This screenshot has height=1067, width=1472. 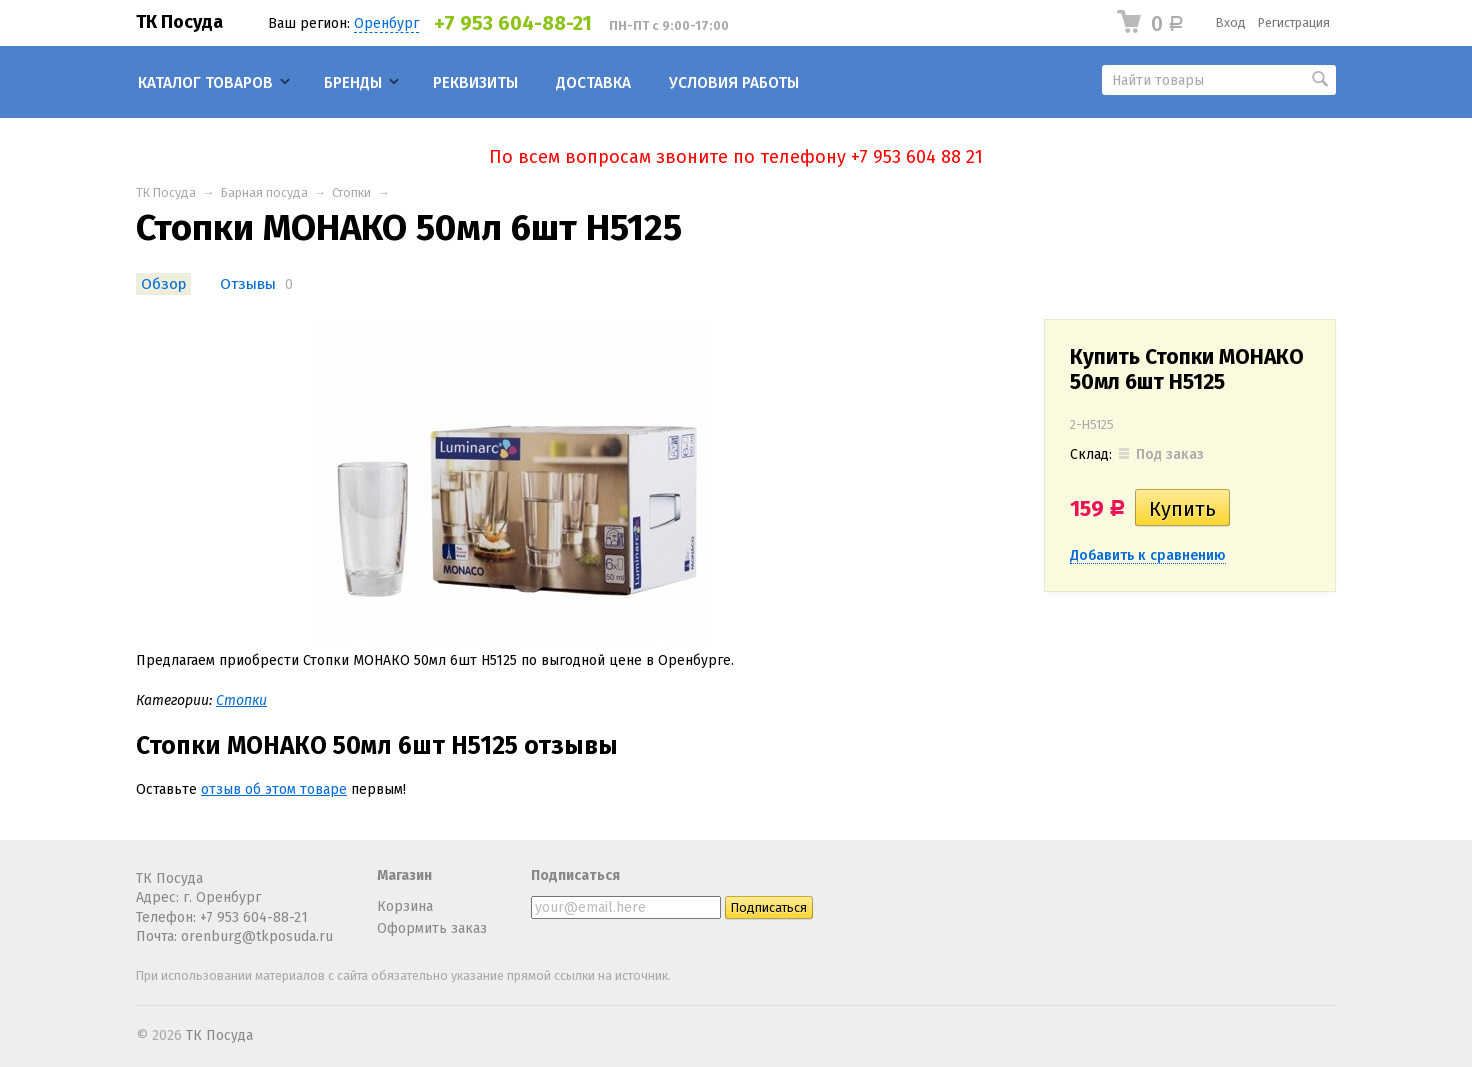 What do you see at coordinates (404, 875) in the screenshot?
I see `Магазин` at bounding box center [404, 875].